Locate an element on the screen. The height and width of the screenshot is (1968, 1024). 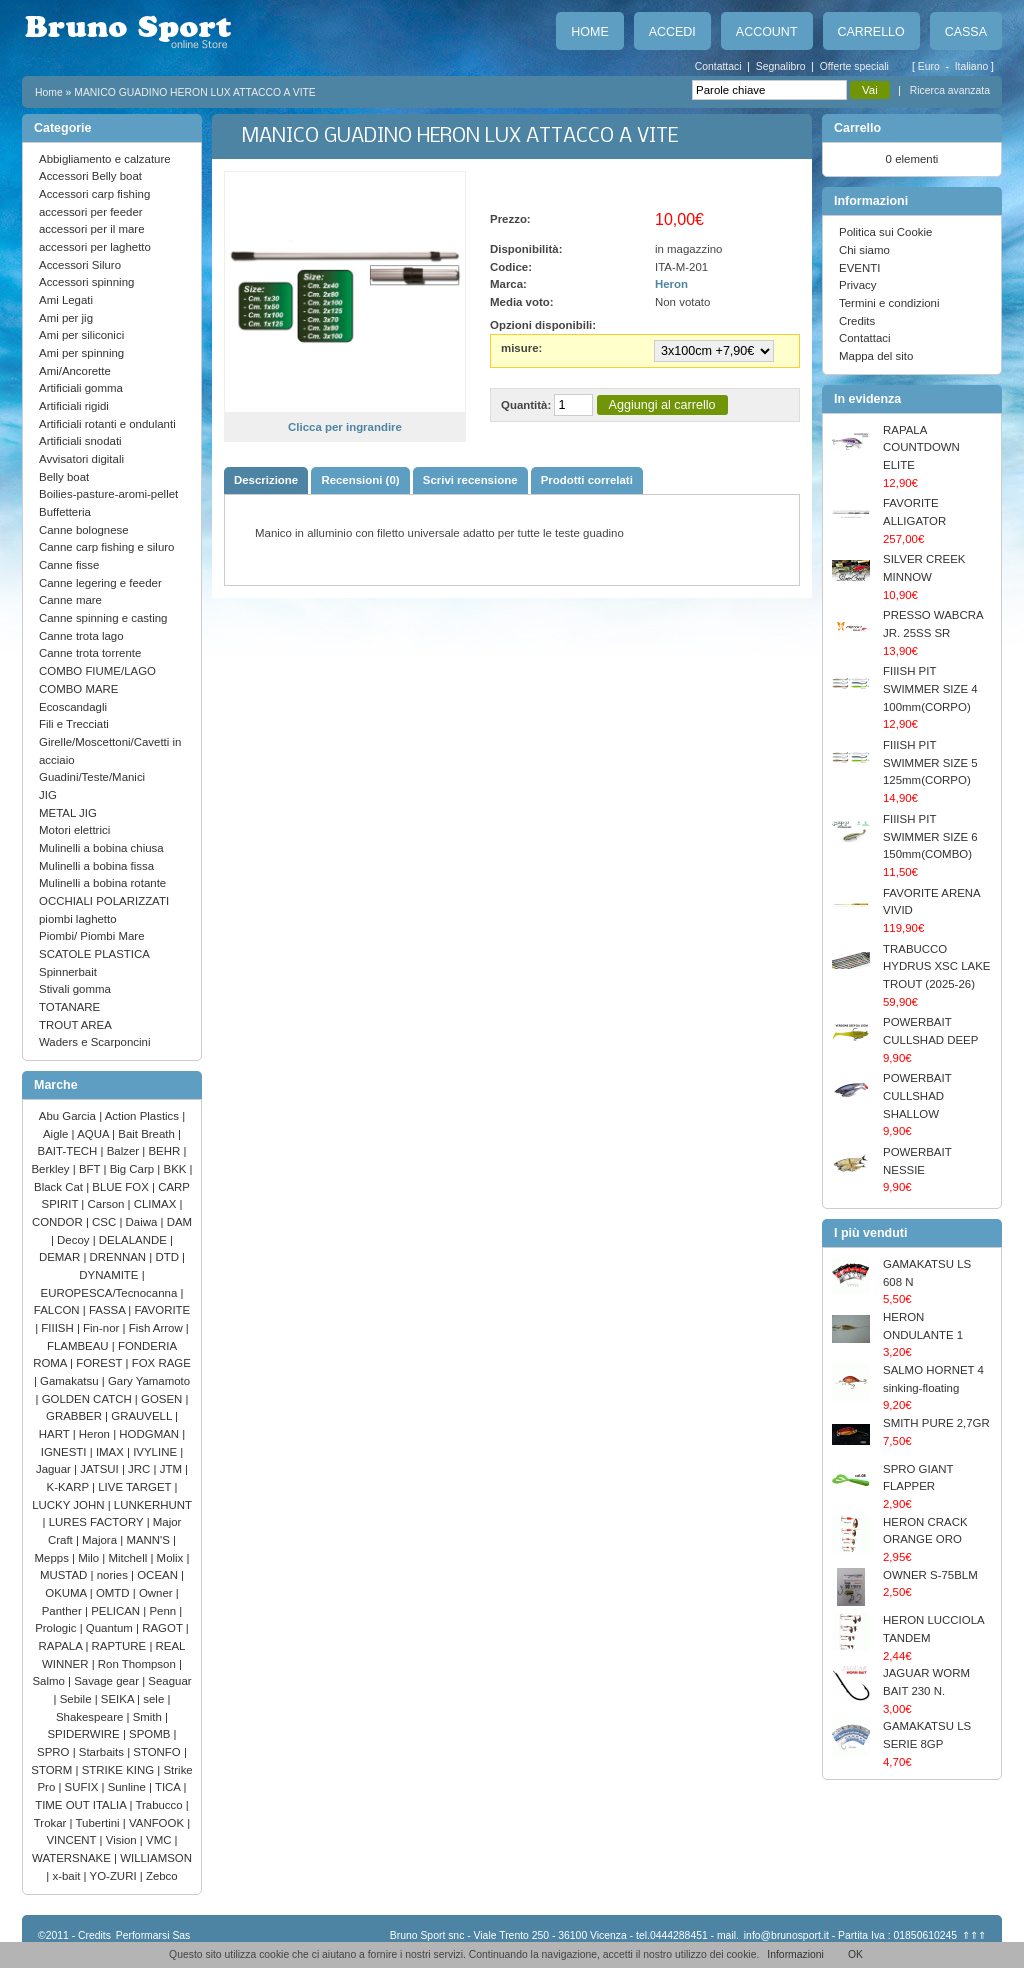
sele is located at coordinates (155, 1699).